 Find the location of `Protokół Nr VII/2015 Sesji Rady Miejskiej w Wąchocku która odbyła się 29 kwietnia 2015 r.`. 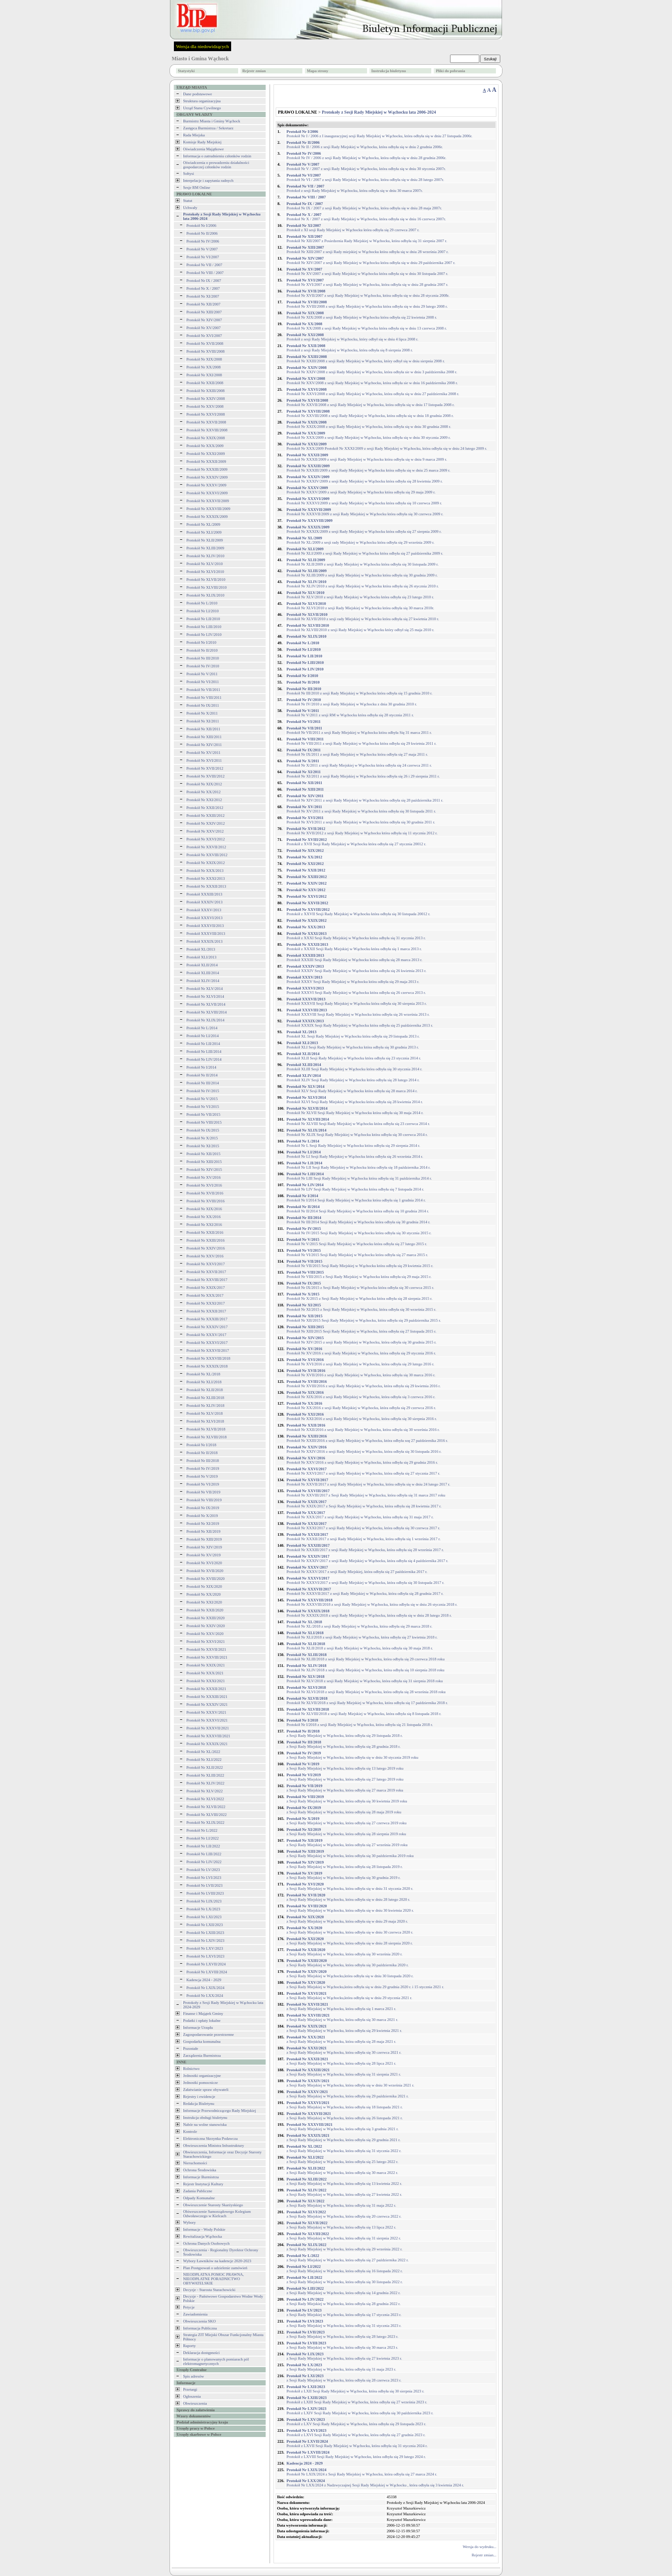

Protokół Nr VII/2015 Sesji Rady Miejskiej w Wąchocku która odbyła się 29 kwietnia 2015 r. is located at coordinates (360, 1263).